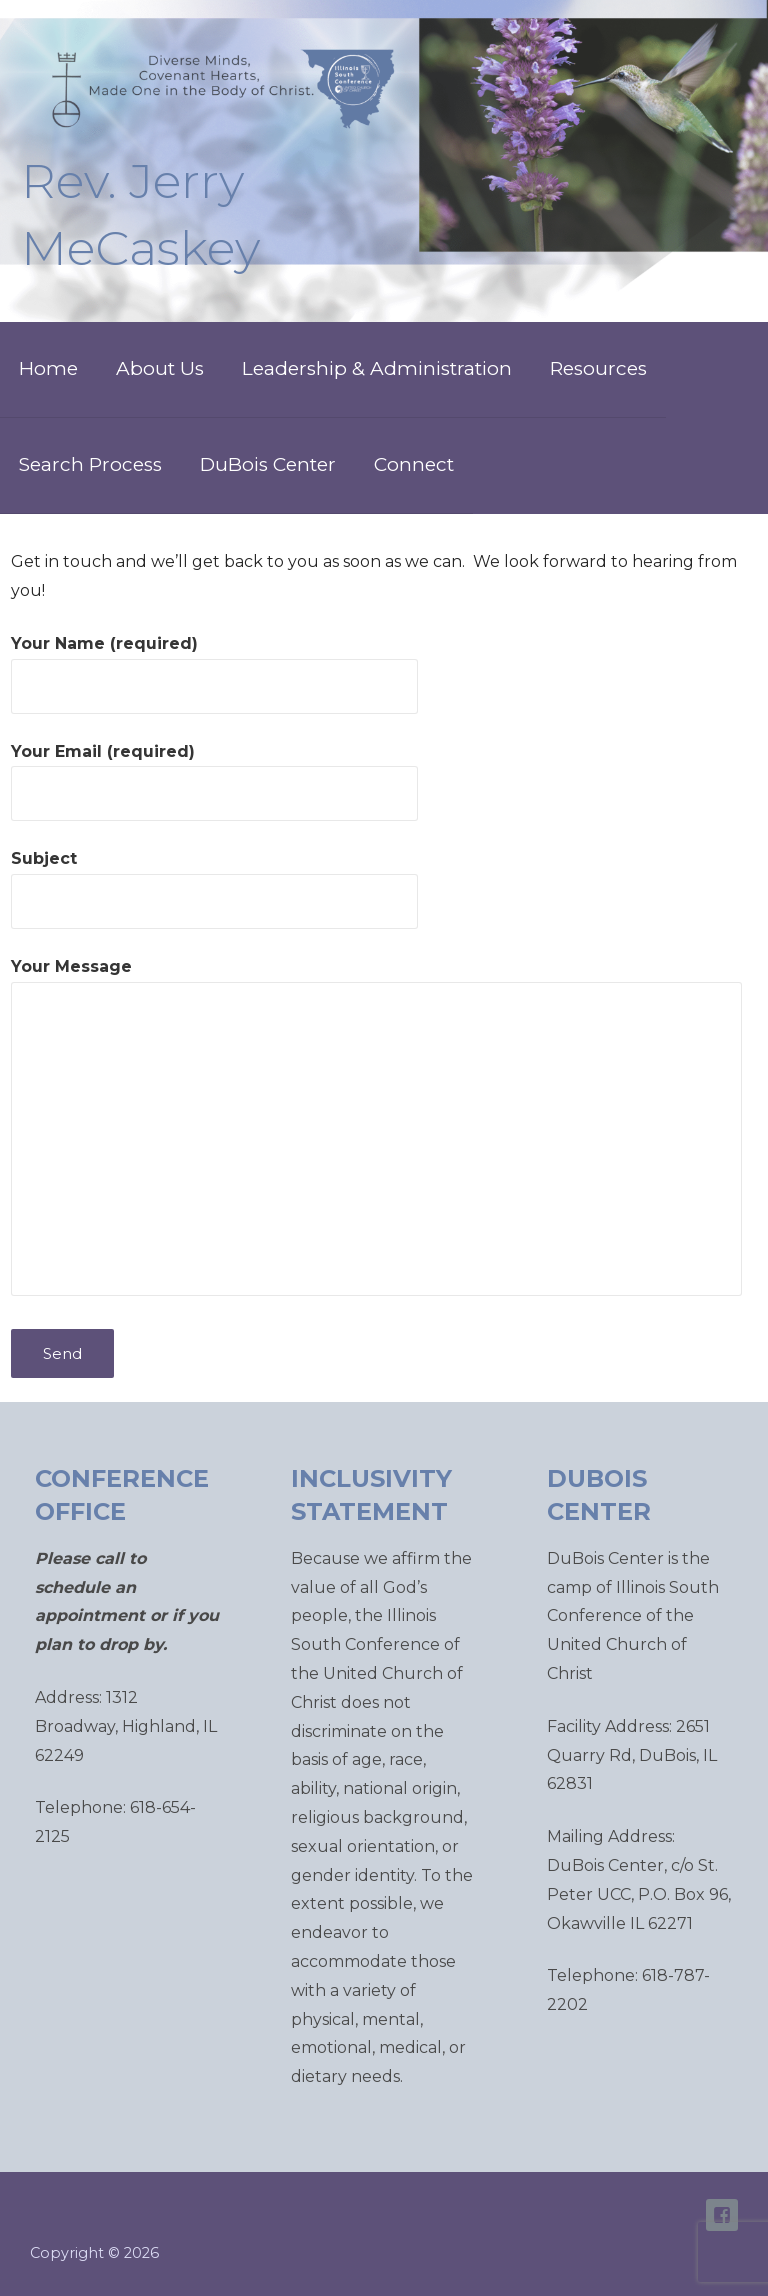 The width and height of the screenshot is (768, 2296). I want to click on Connect, so click(414, 464).